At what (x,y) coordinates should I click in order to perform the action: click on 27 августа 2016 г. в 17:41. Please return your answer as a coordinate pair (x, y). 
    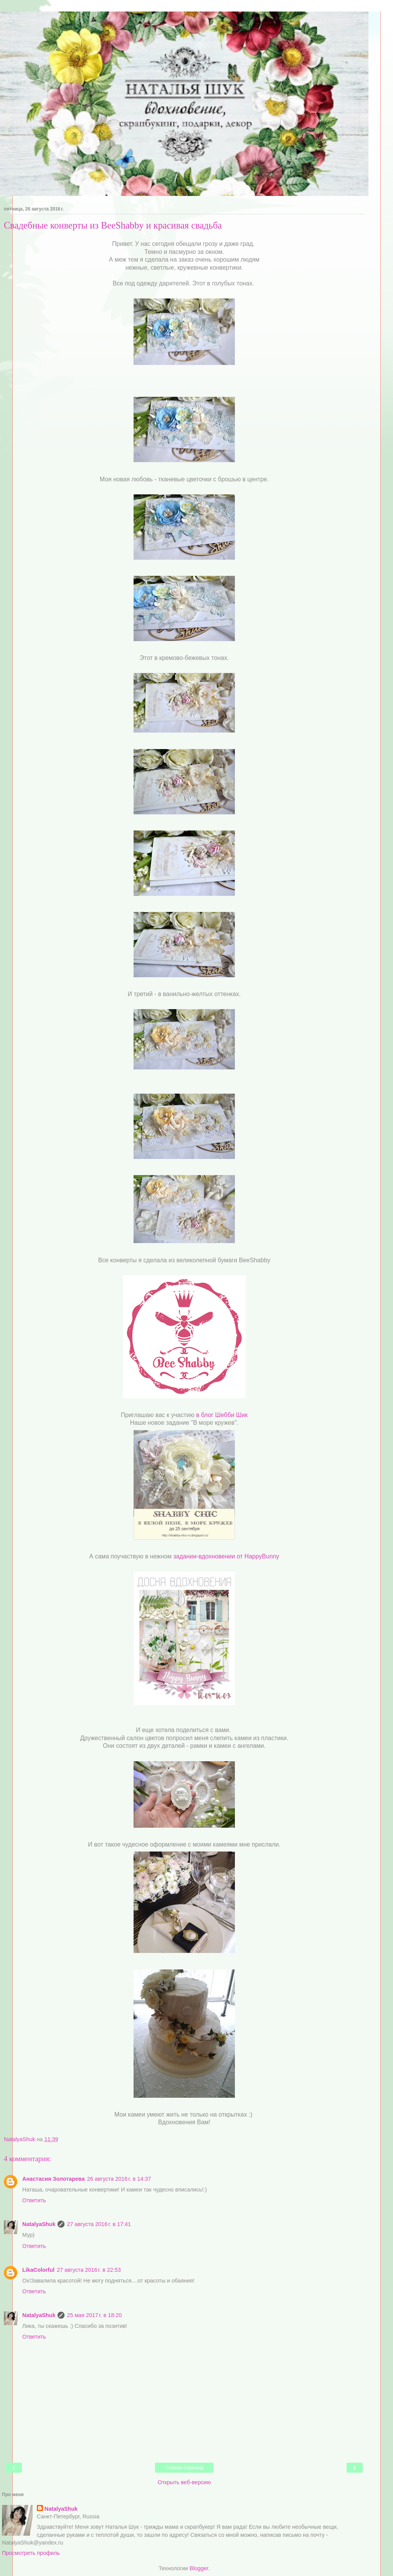
    Looking at the image, I should click on (99, 2224).